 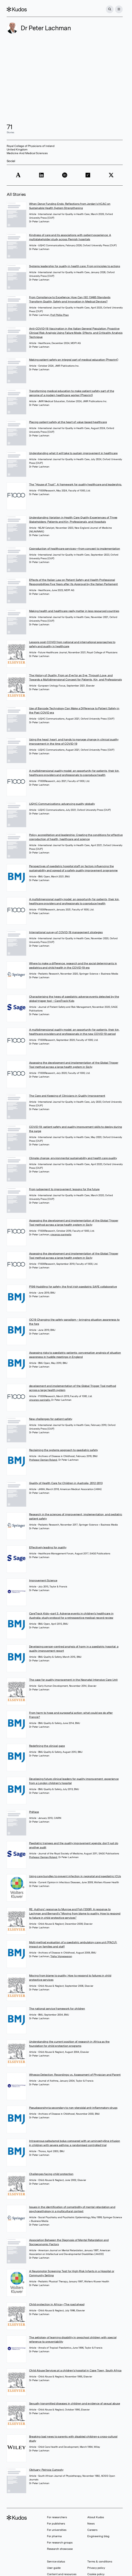 What do you see at coordinates (59, 315) in the screenshot?
I see `Prof Phillip Phan` at bounding box center [59, 315].